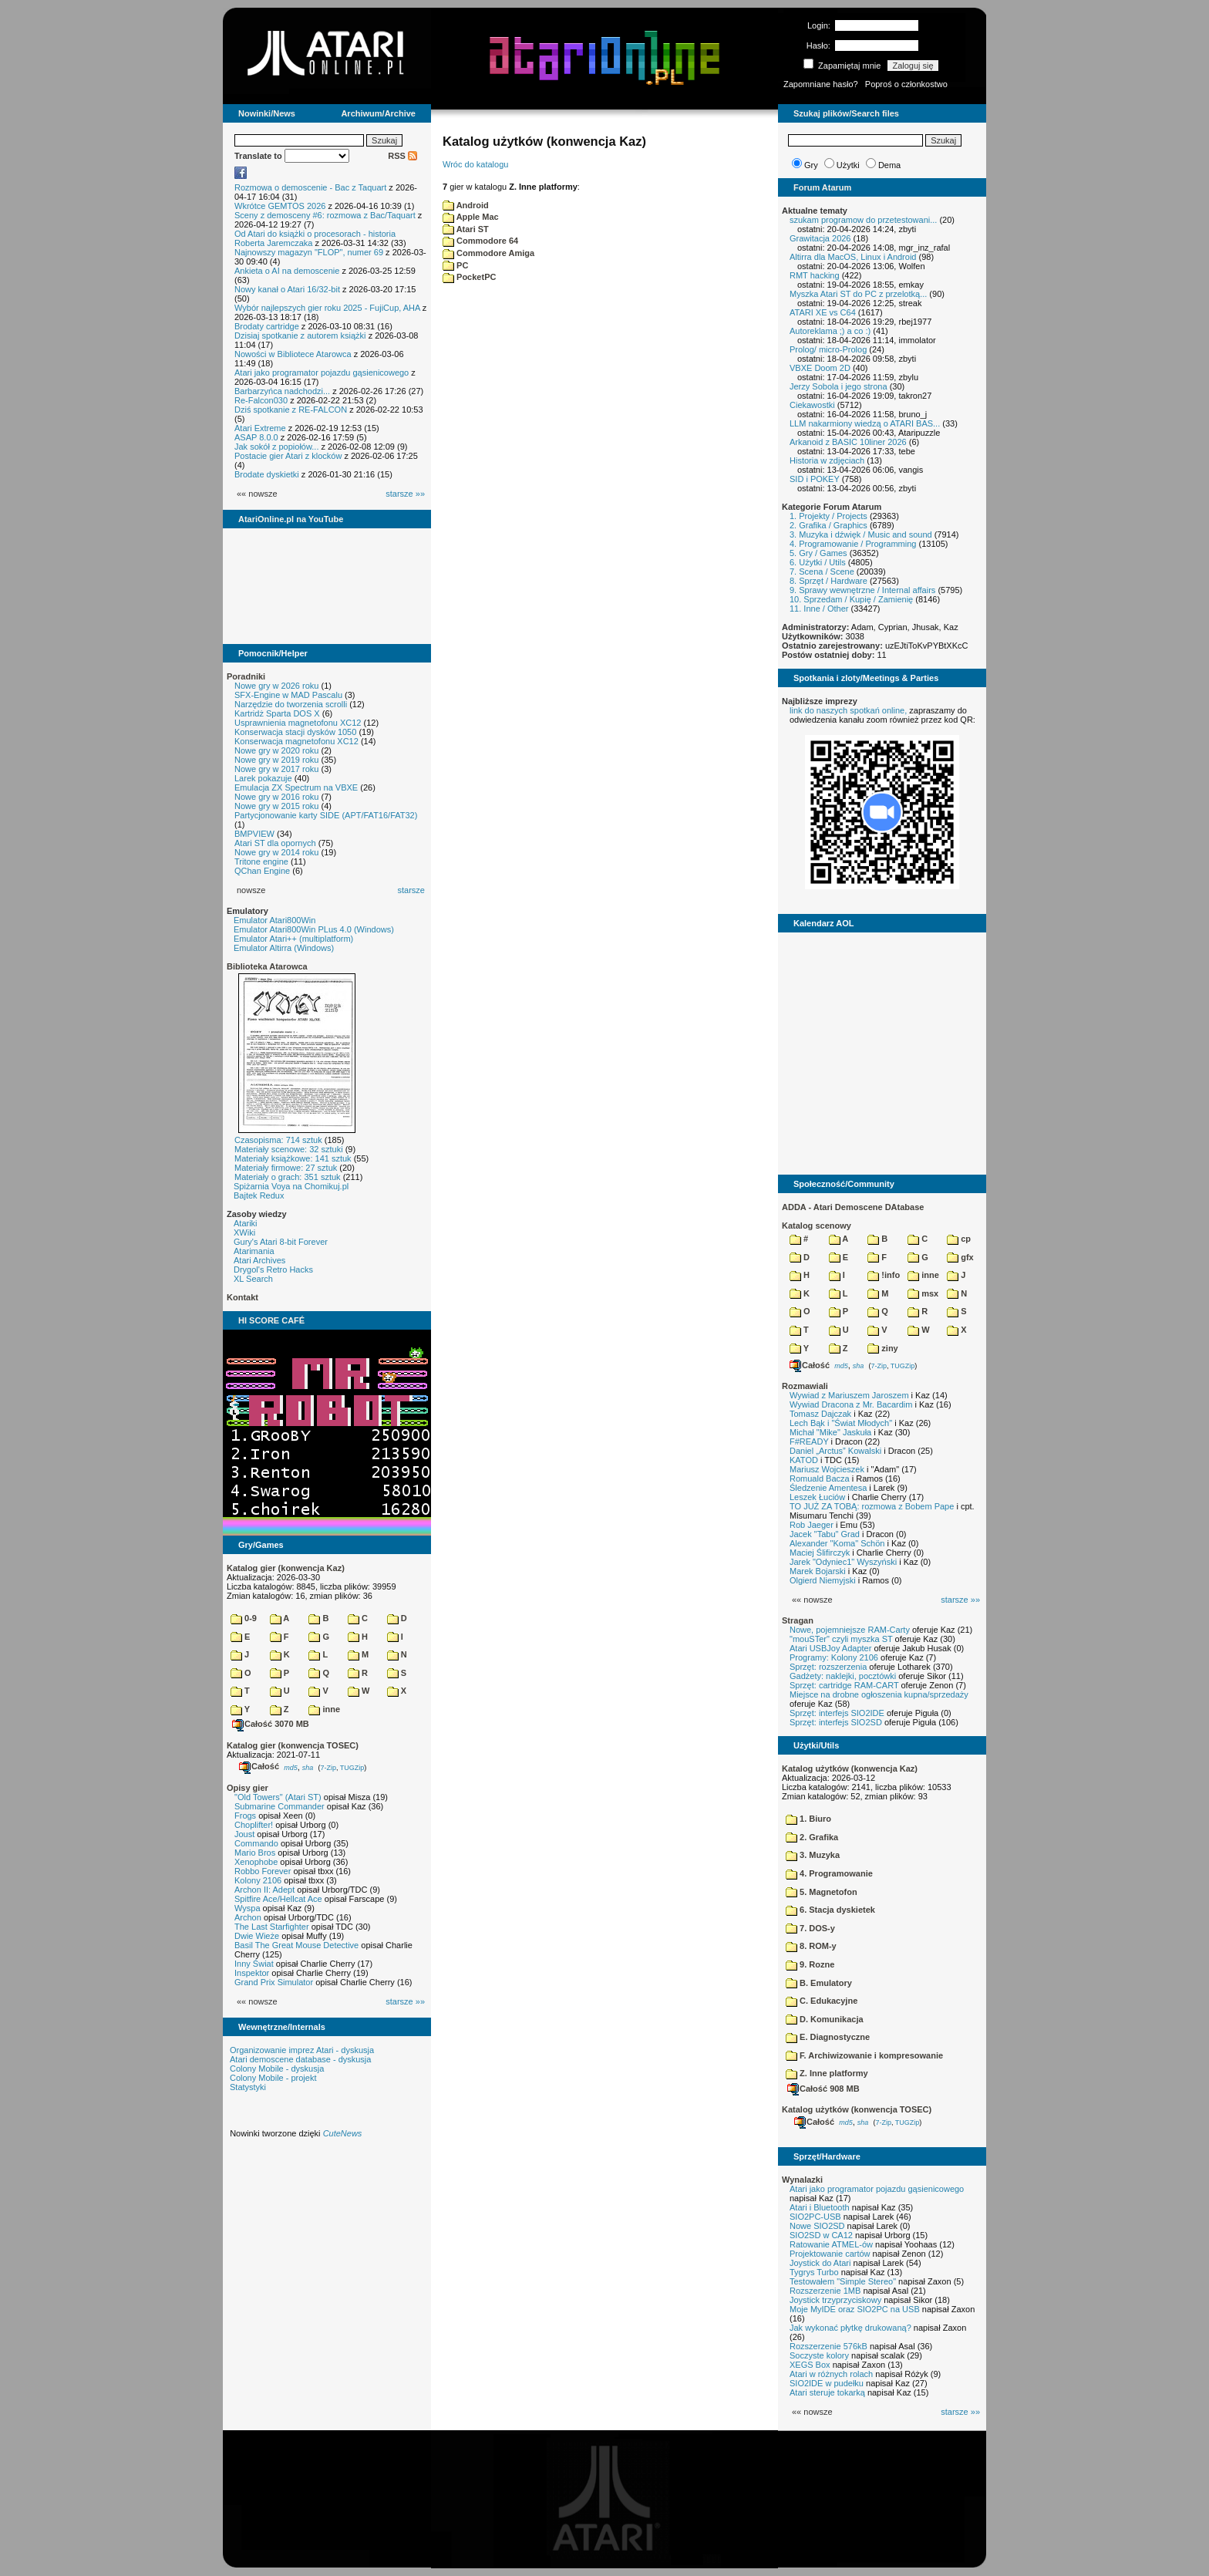 Image resolution: width=1209 pixels, height=2576 pixels. Describe the element at coordinates (817, 1497) in the screenshot. I see `Leszek Łuciów` at that location.